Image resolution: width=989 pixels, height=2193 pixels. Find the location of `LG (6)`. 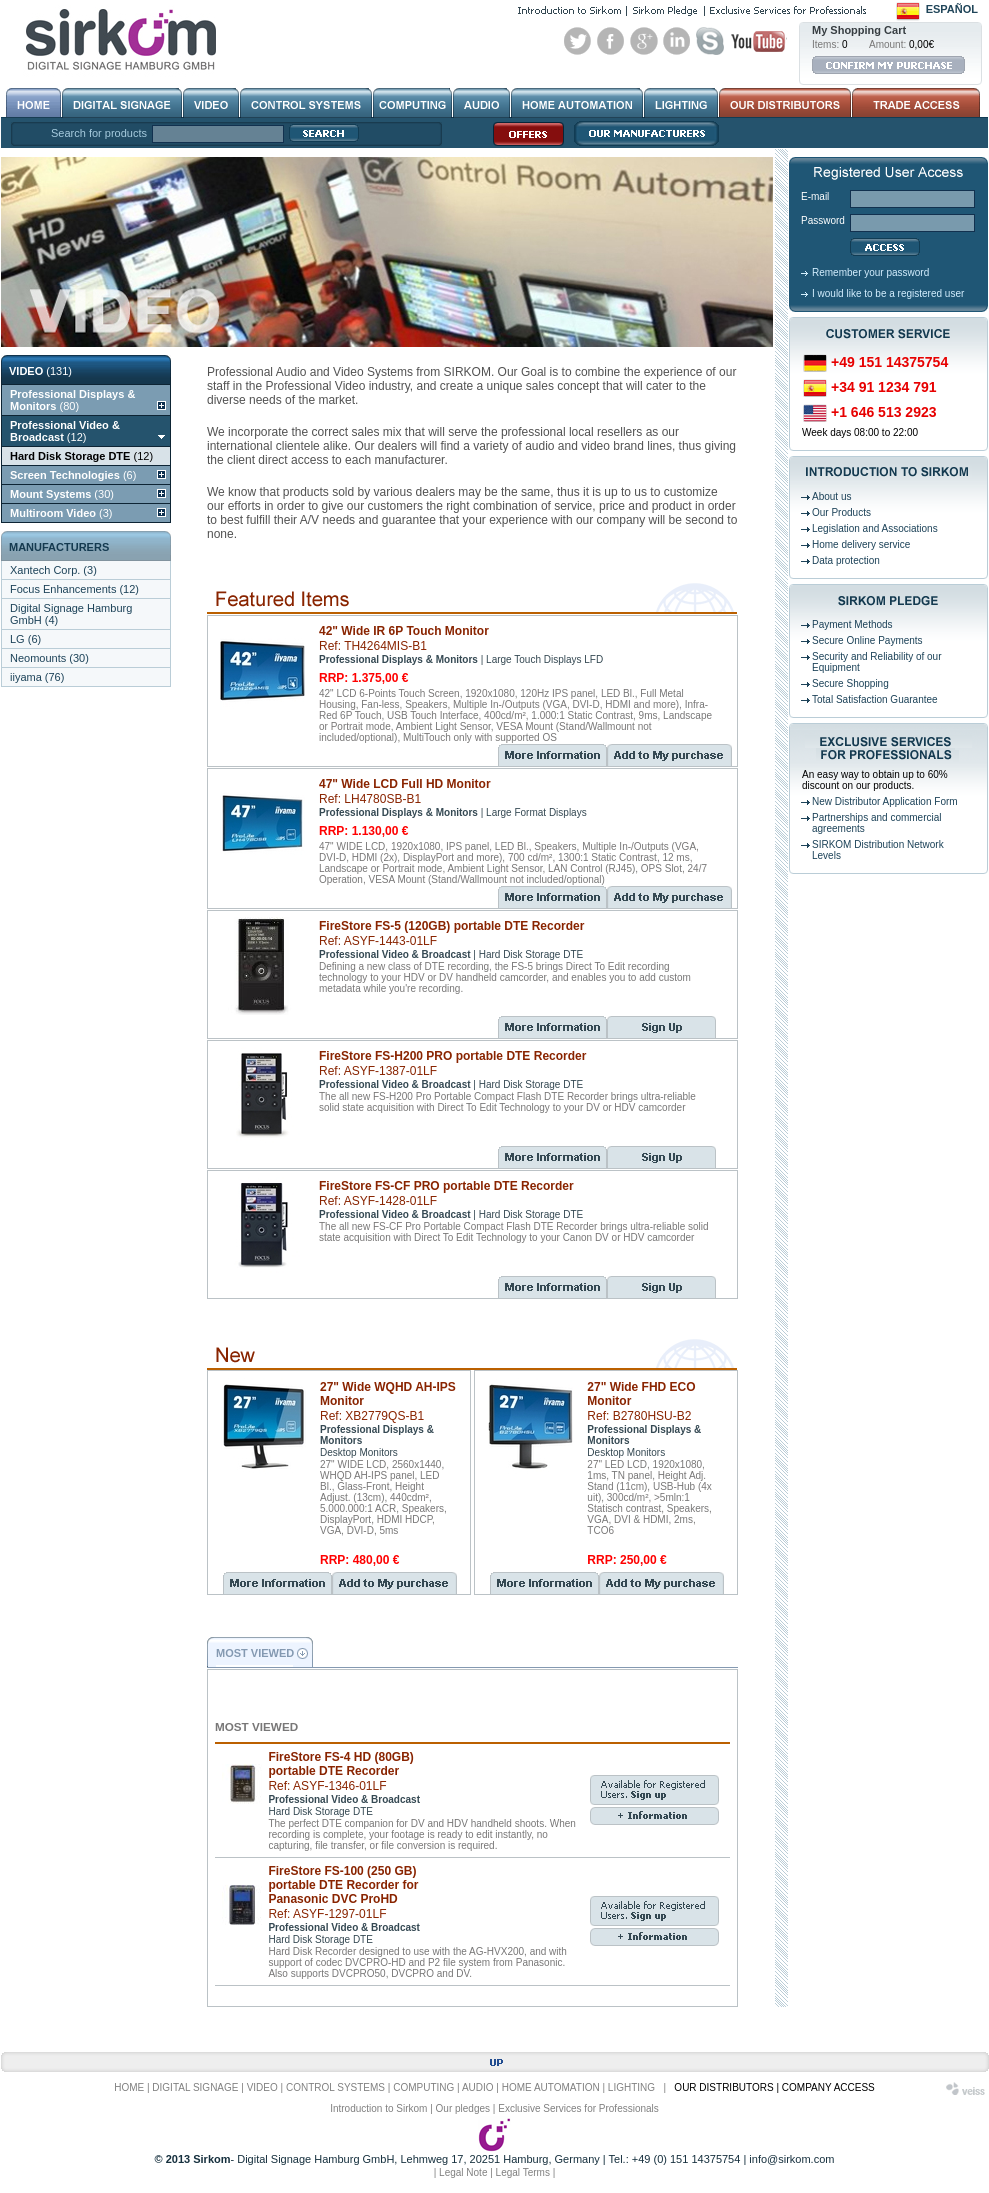

LG (6) is located at coordinates (25, 639).